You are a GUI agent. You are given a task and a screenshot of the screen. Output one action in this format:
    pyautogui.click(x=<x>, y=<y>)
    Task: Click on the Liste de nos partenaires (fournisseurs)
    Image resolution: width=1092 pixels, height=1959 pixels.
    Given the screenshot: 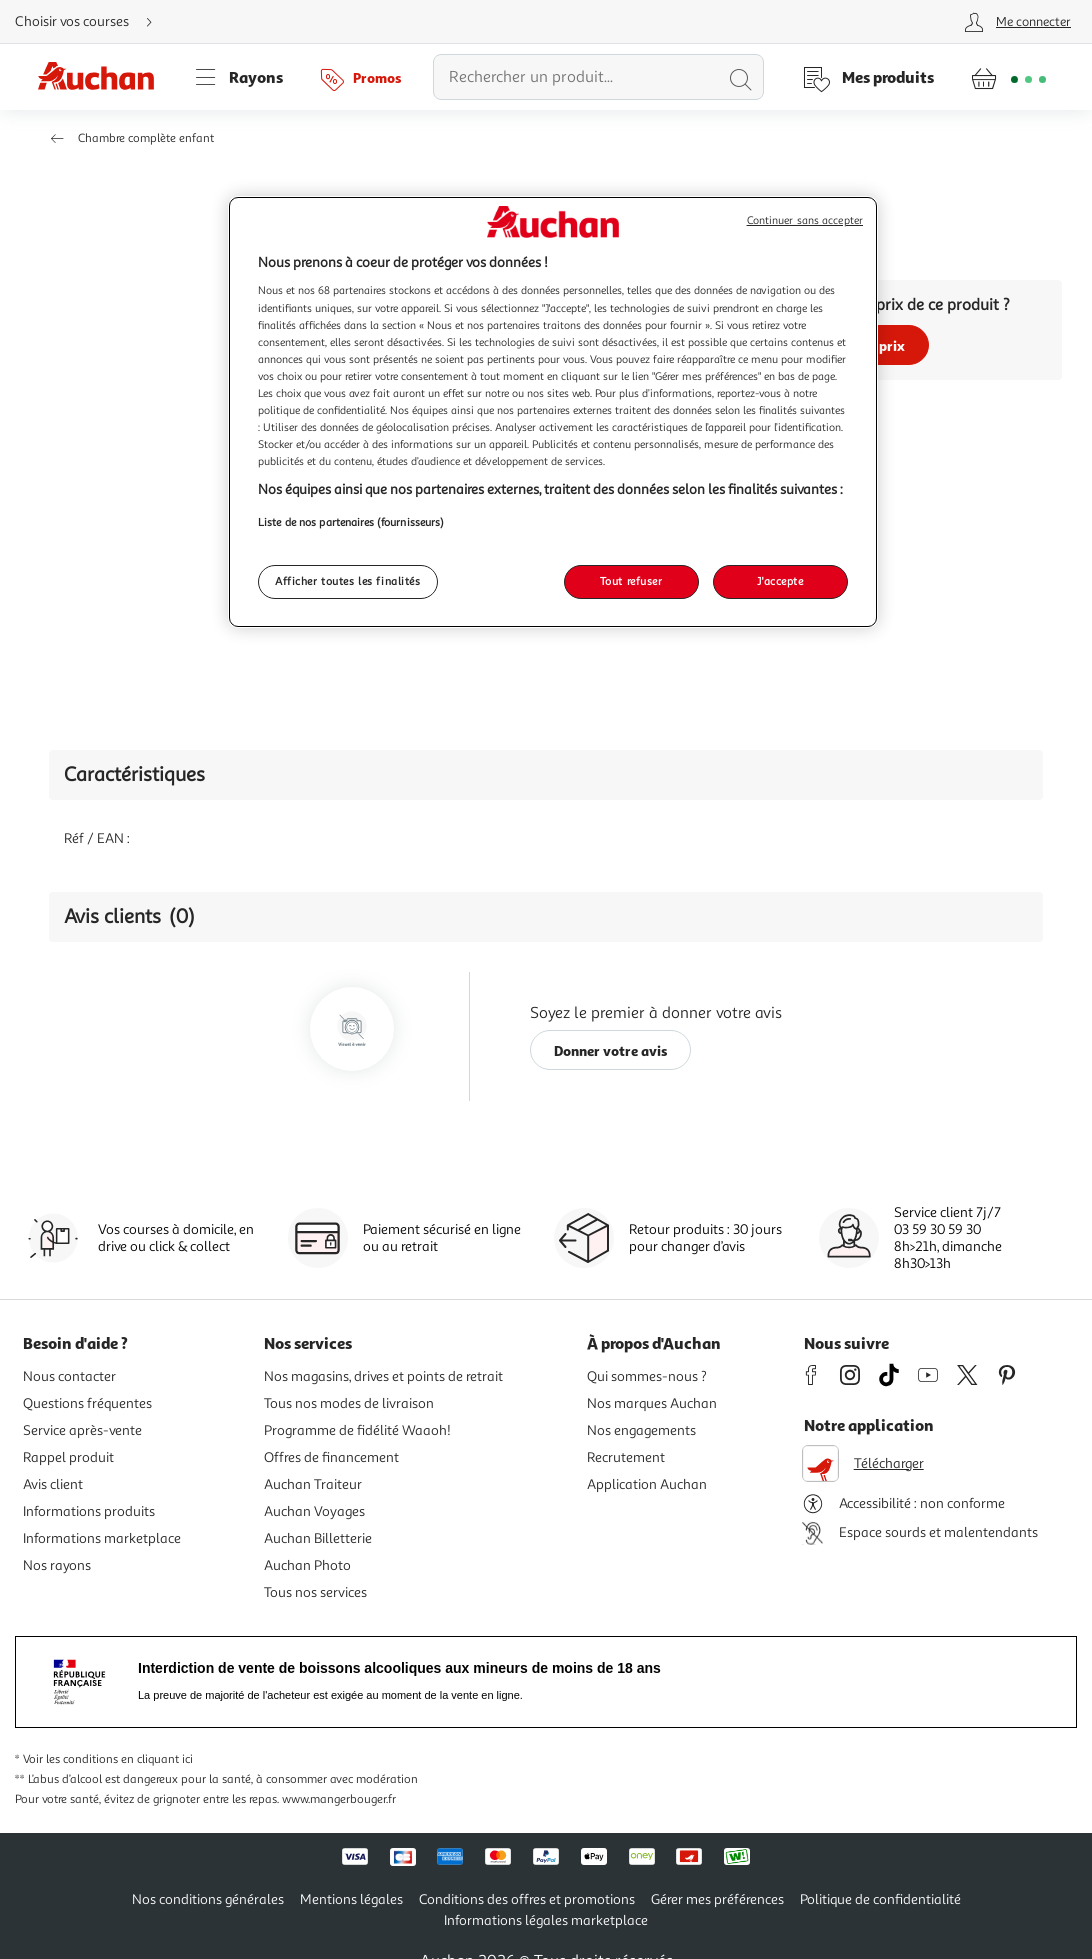 What is the action you would take?
    pyautogui.click(x=351, y=522)
    